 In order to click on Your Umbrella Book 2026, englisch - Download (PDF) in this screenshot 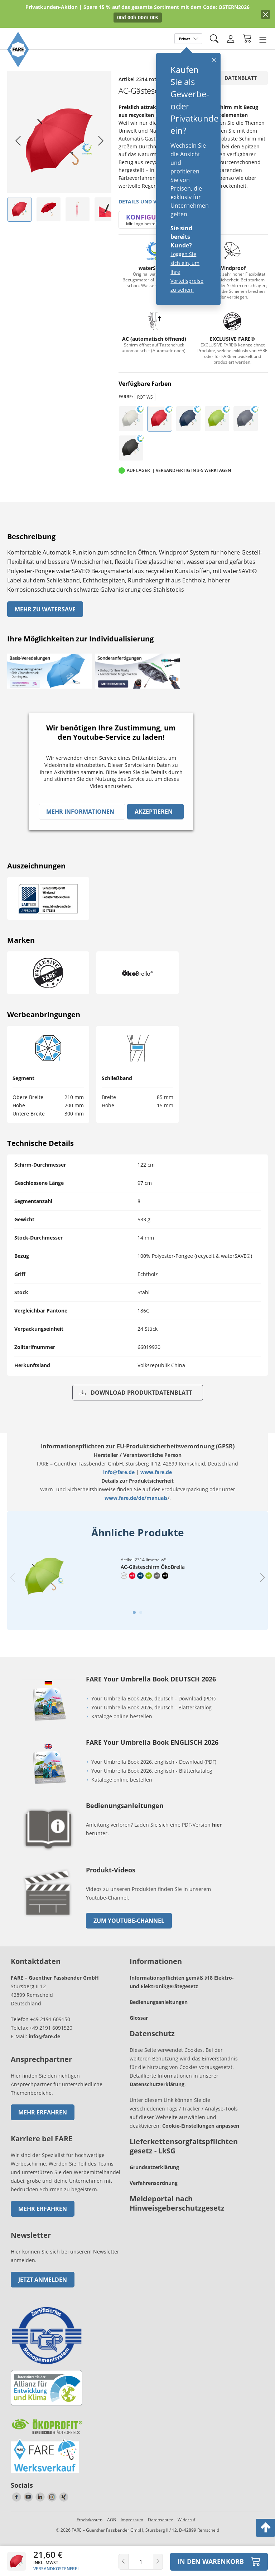, I will do `click(153, 1784)`.